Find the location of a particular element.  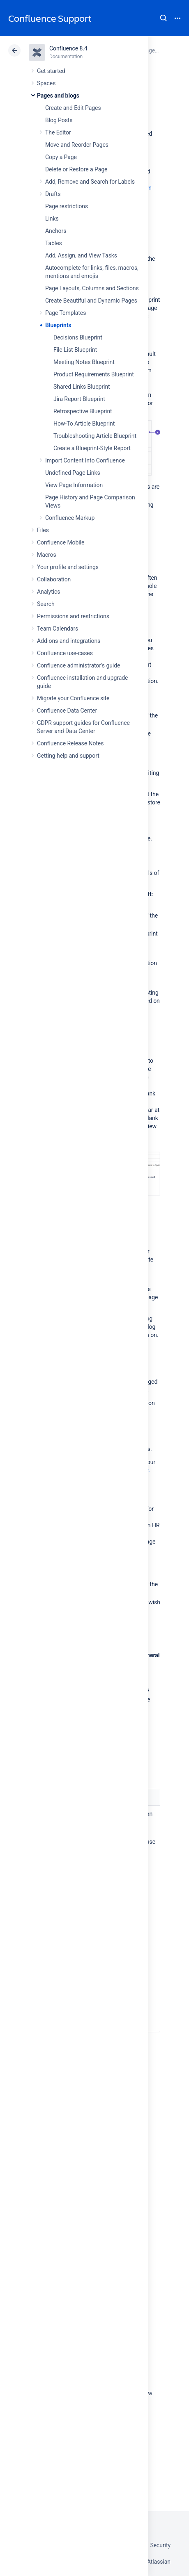

Search is located at coordinates (163, 18).